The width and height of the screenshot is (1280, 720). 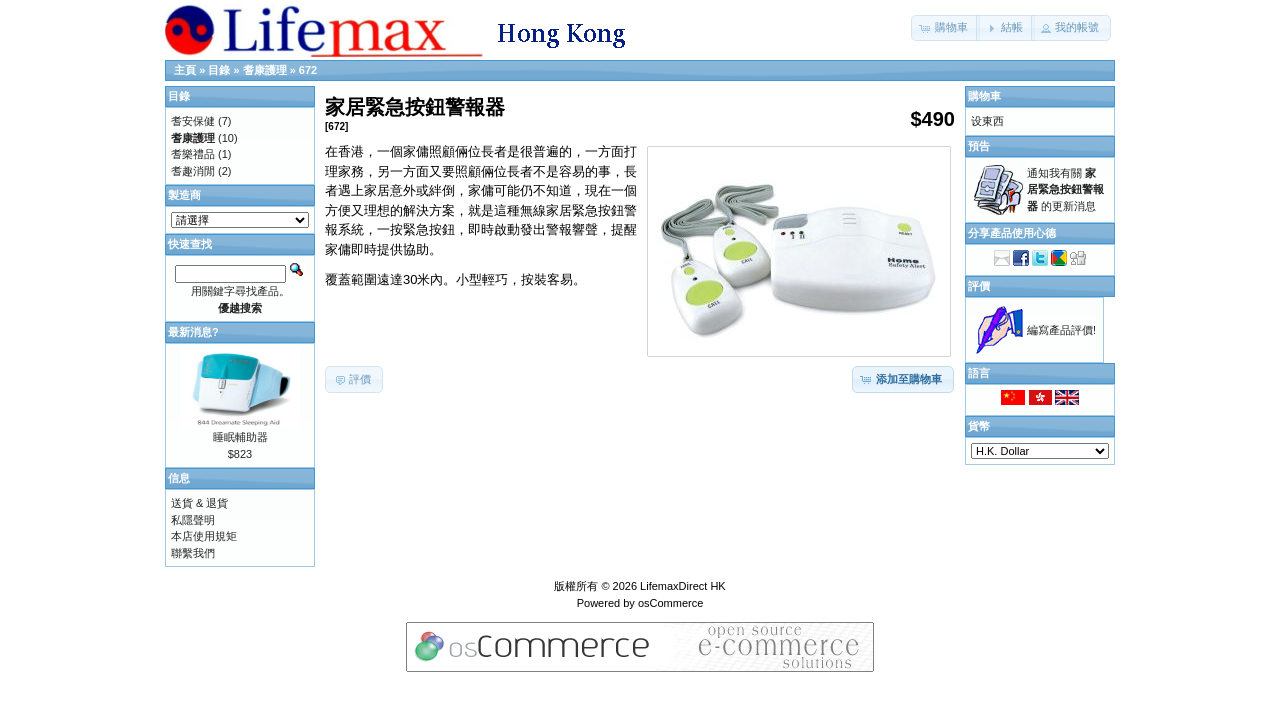 What do you see at coordinates (193, 520) in the screenshot?
I see `私隱聲明` at bounding box center [193, 520].